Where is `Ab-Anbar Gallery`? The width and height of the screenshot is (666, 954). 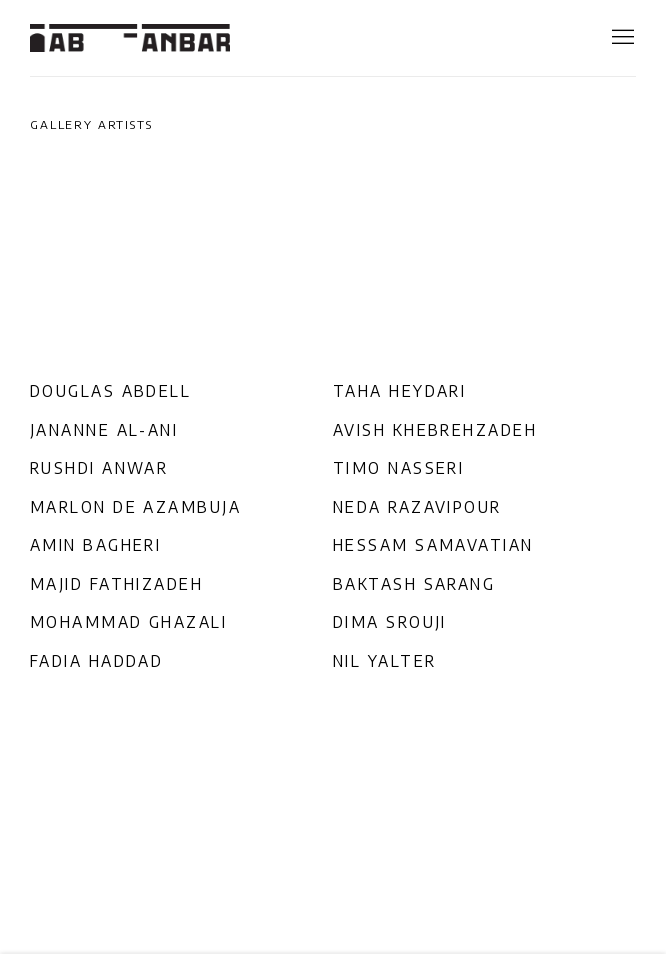 Ab-Anbar Gallery is located at coordinates (130, 37).